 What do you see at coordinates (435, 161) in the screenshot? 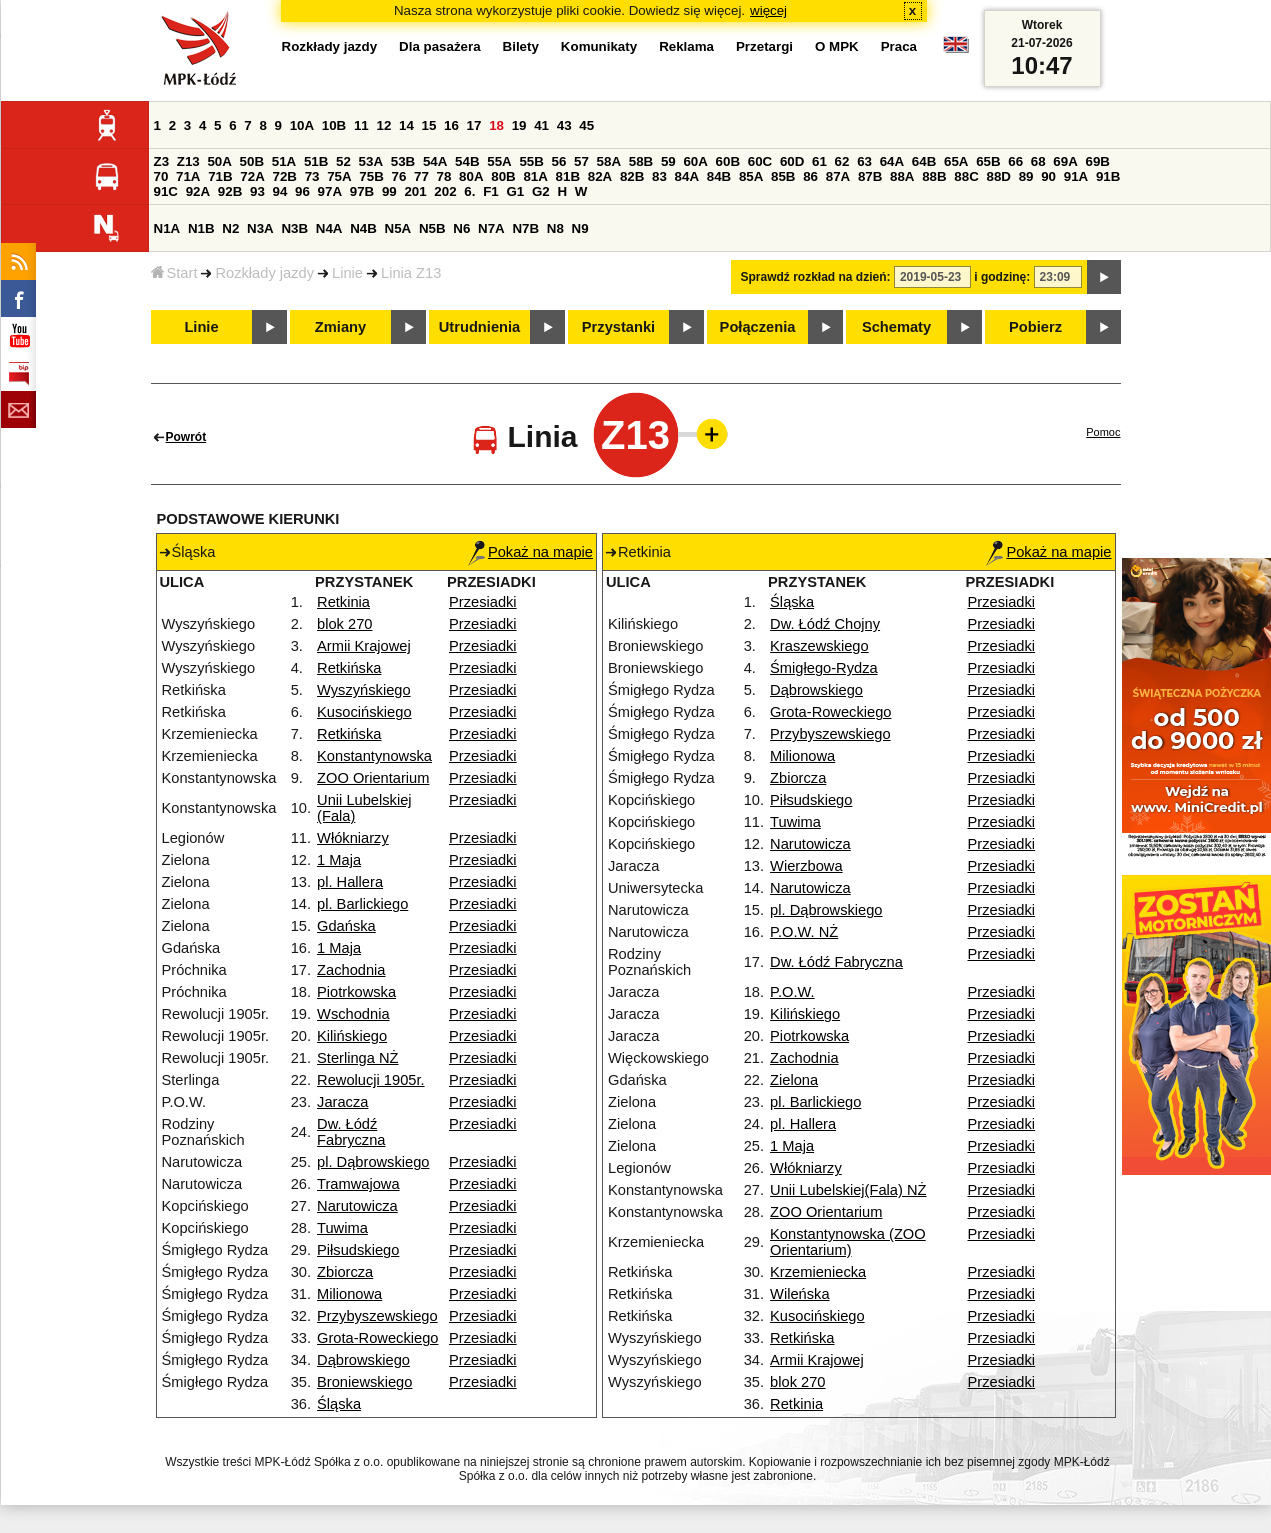
I see `54A` at bounding box center [435, 161].